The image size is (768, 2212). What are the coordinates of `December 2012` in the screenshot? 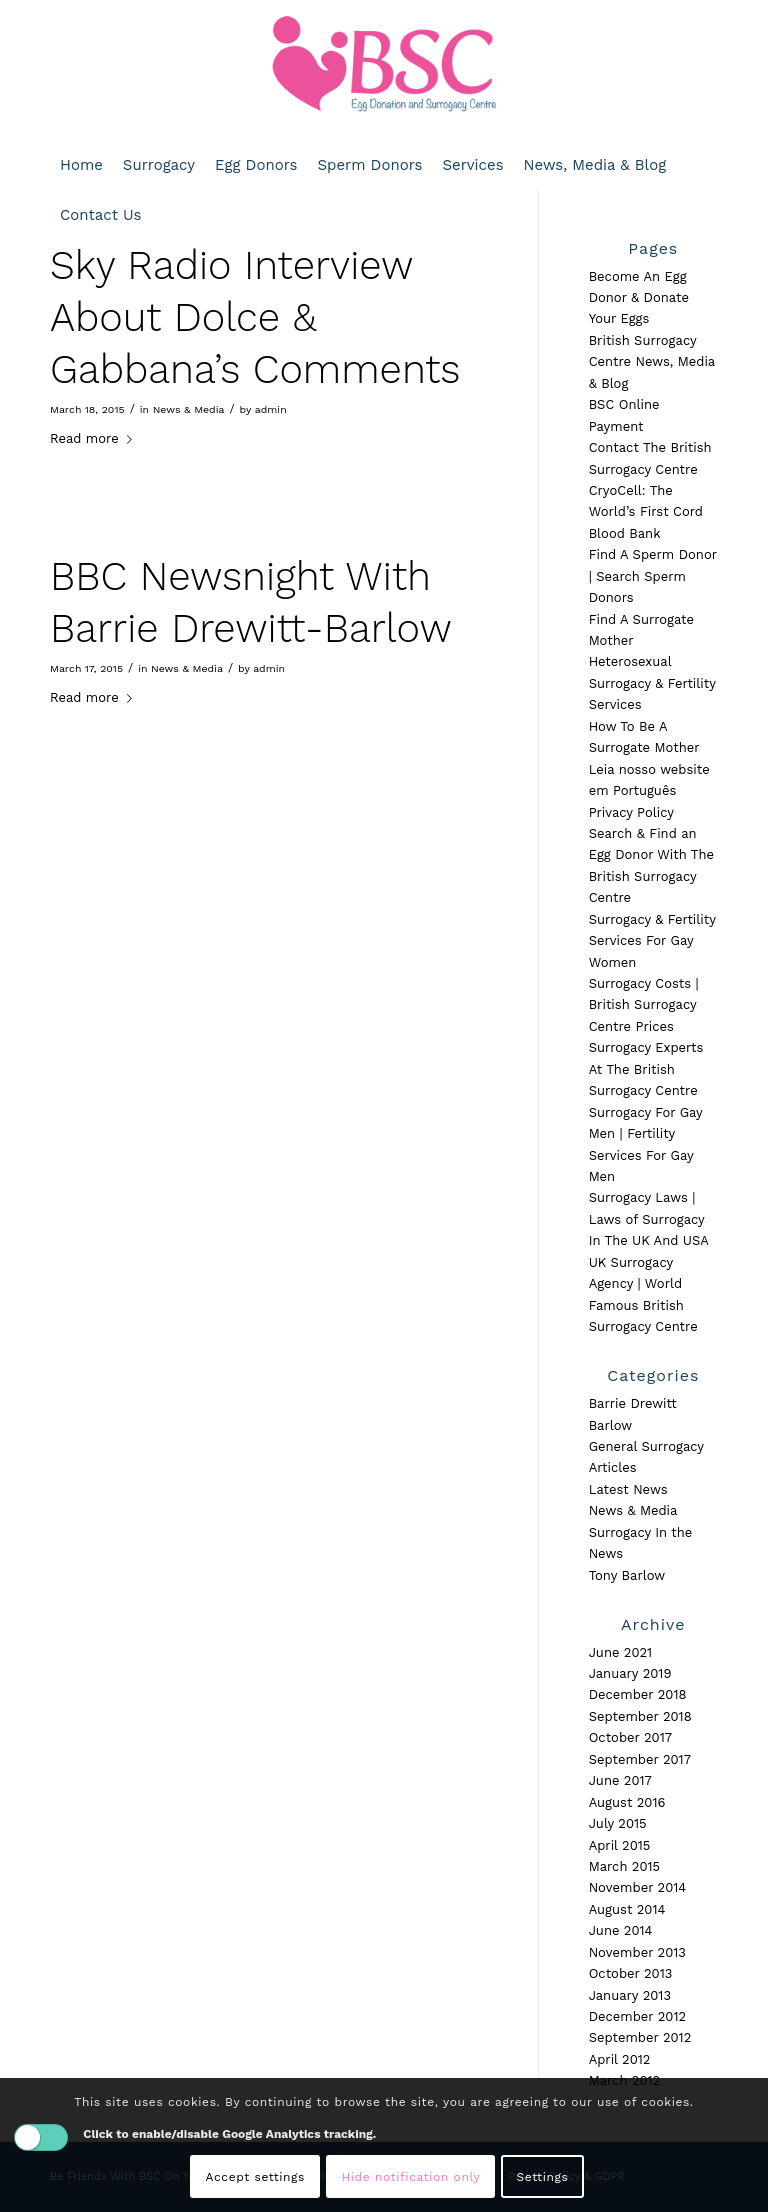 It's located at (637, 2016).